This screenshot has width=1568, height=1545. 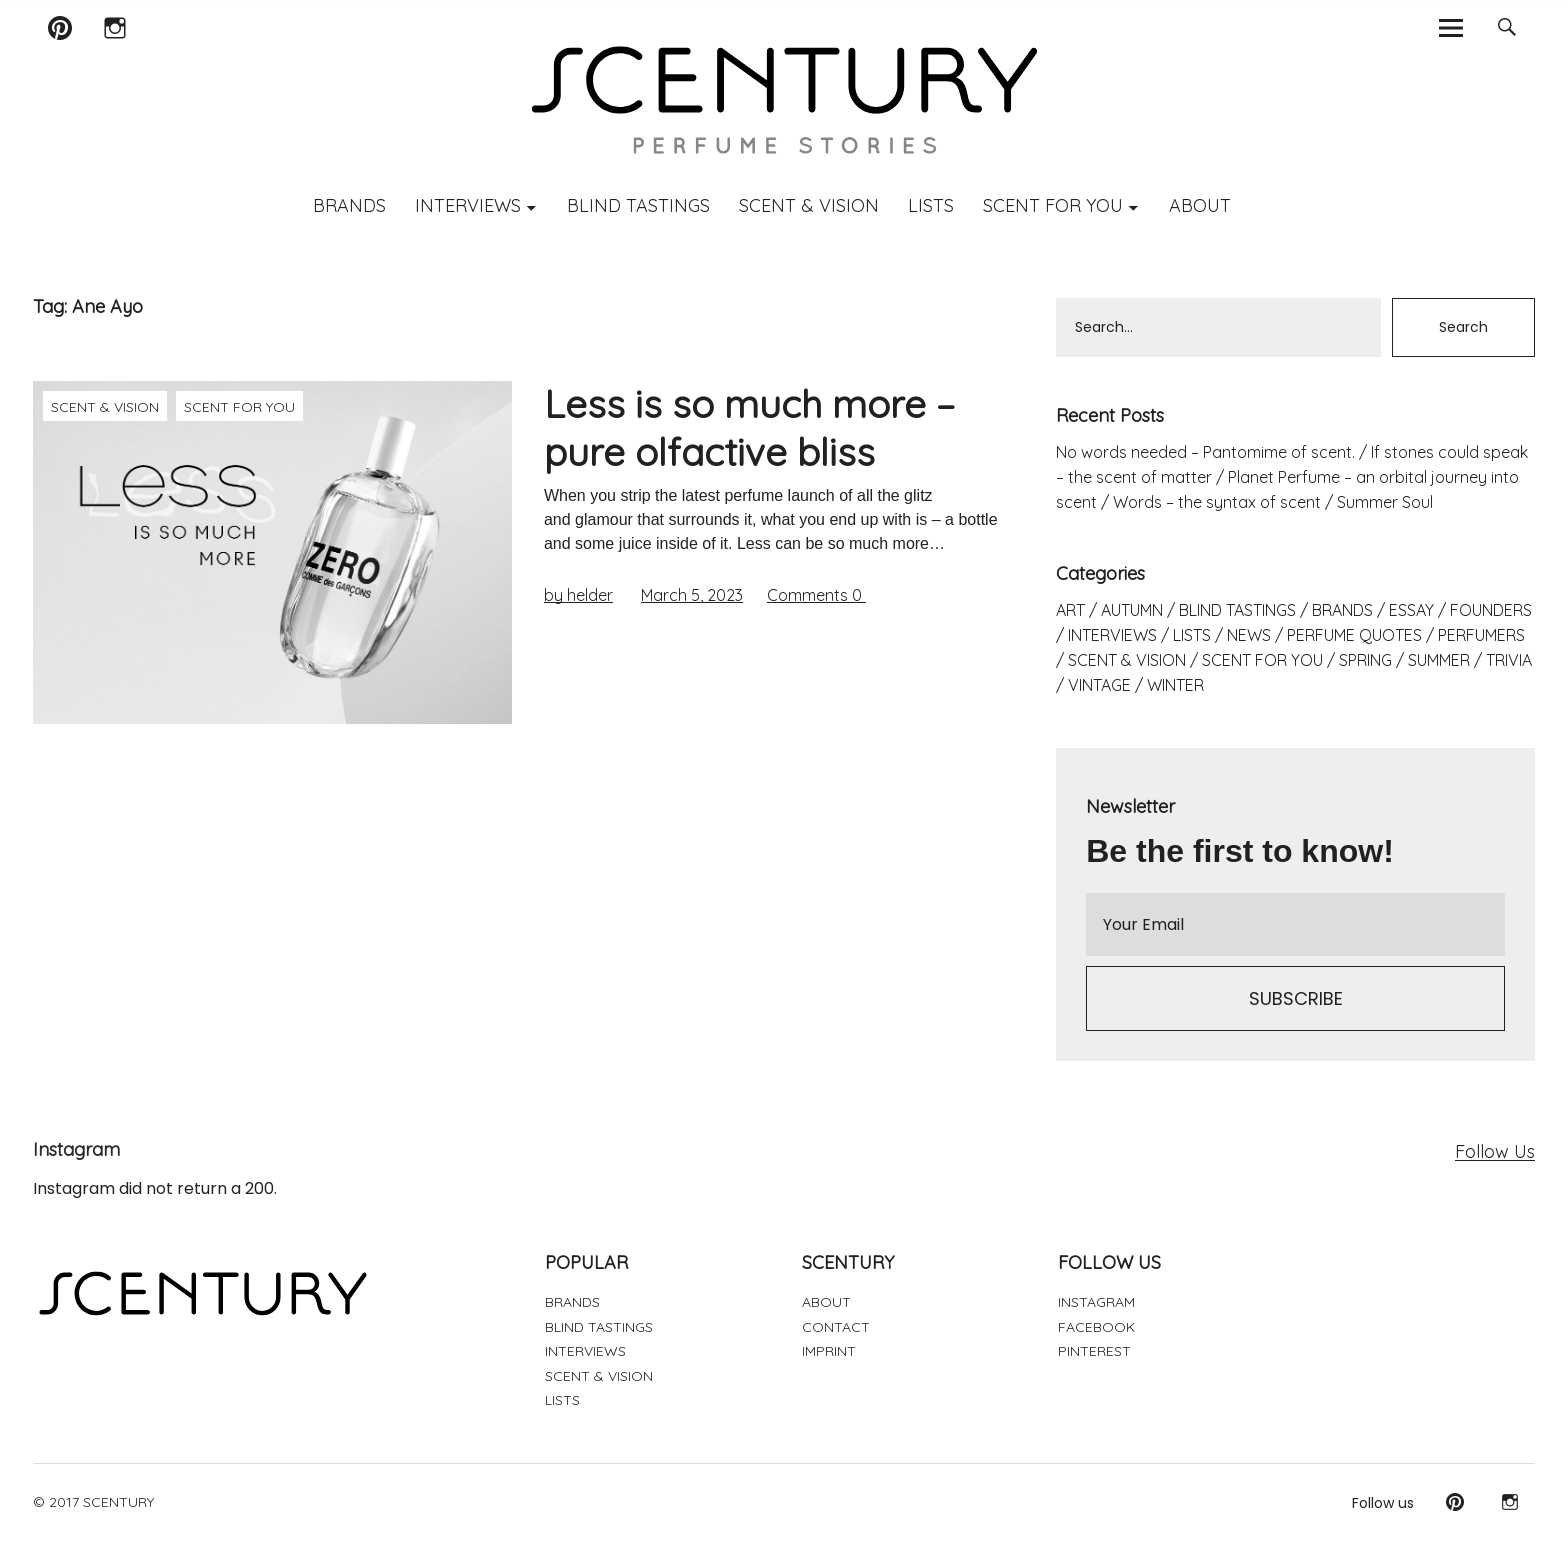 I want to click on VINTAGE, so click(x=1099, y=685).